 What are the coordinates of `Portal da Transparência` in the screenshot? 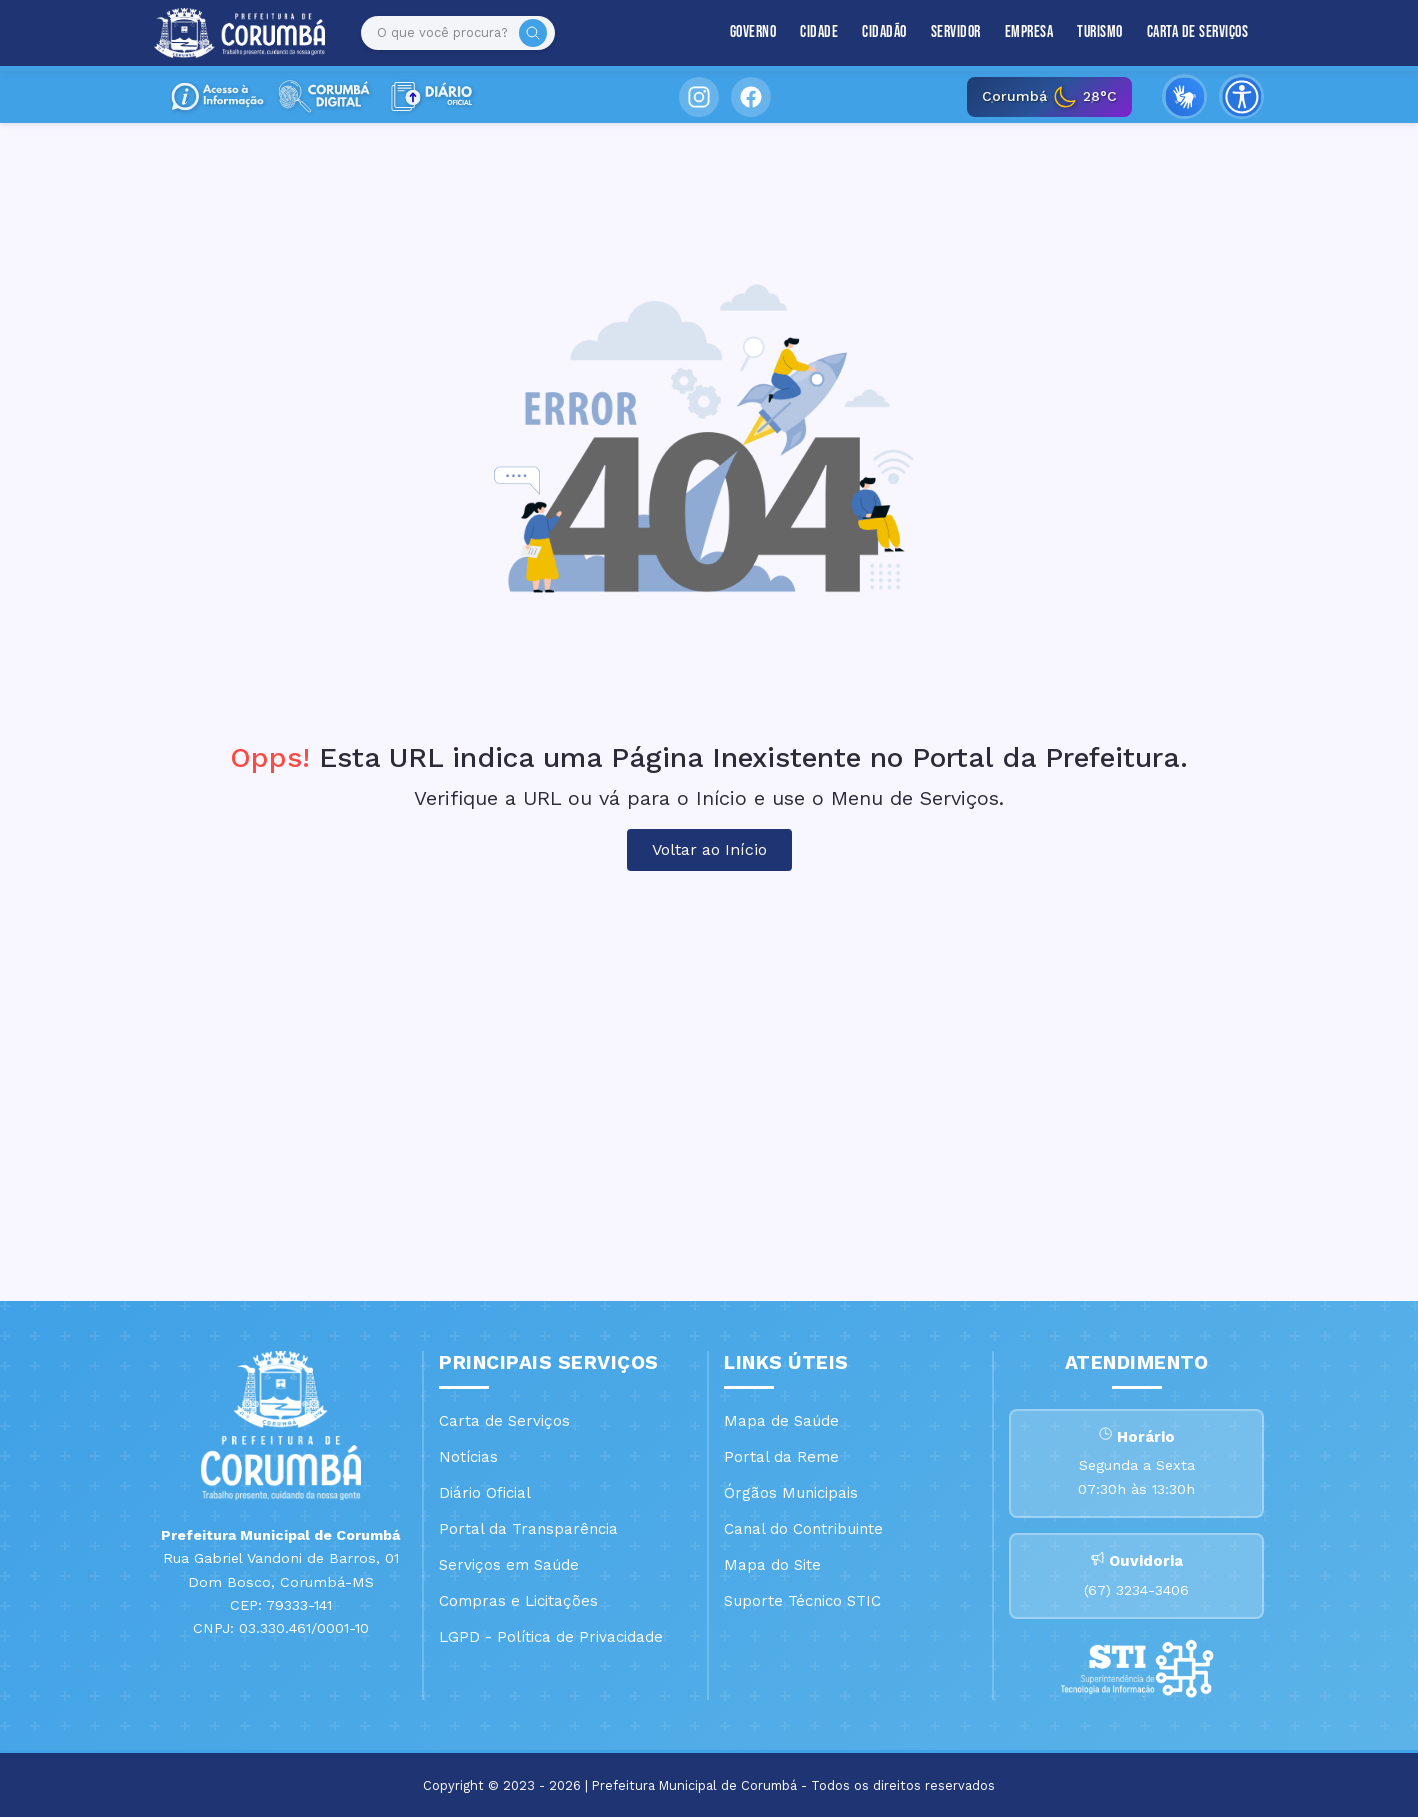 It's located at (528, 1529).